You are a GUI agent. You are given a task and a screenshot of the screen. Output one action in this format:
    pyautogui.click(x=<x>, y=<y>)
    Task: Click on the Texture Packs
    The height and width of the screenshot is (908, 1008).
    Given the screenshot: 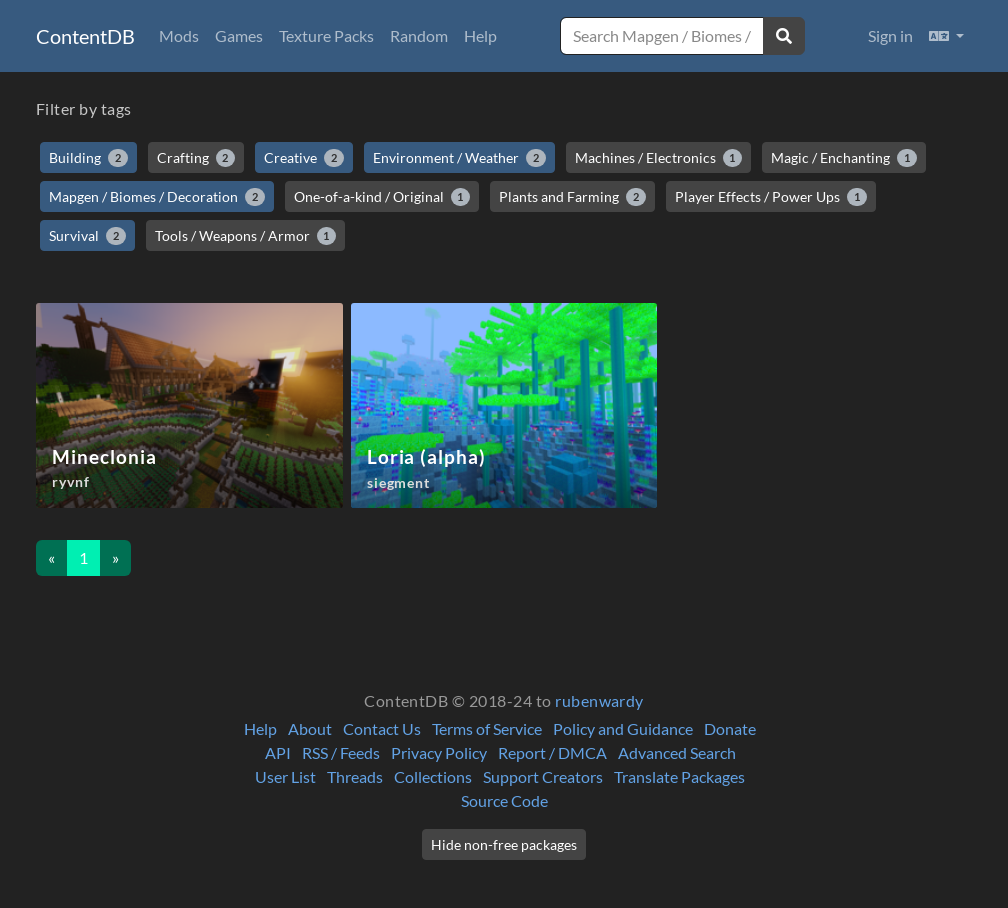 What is the action you would take?
    pyautogui.click(x=326, y=35)
    